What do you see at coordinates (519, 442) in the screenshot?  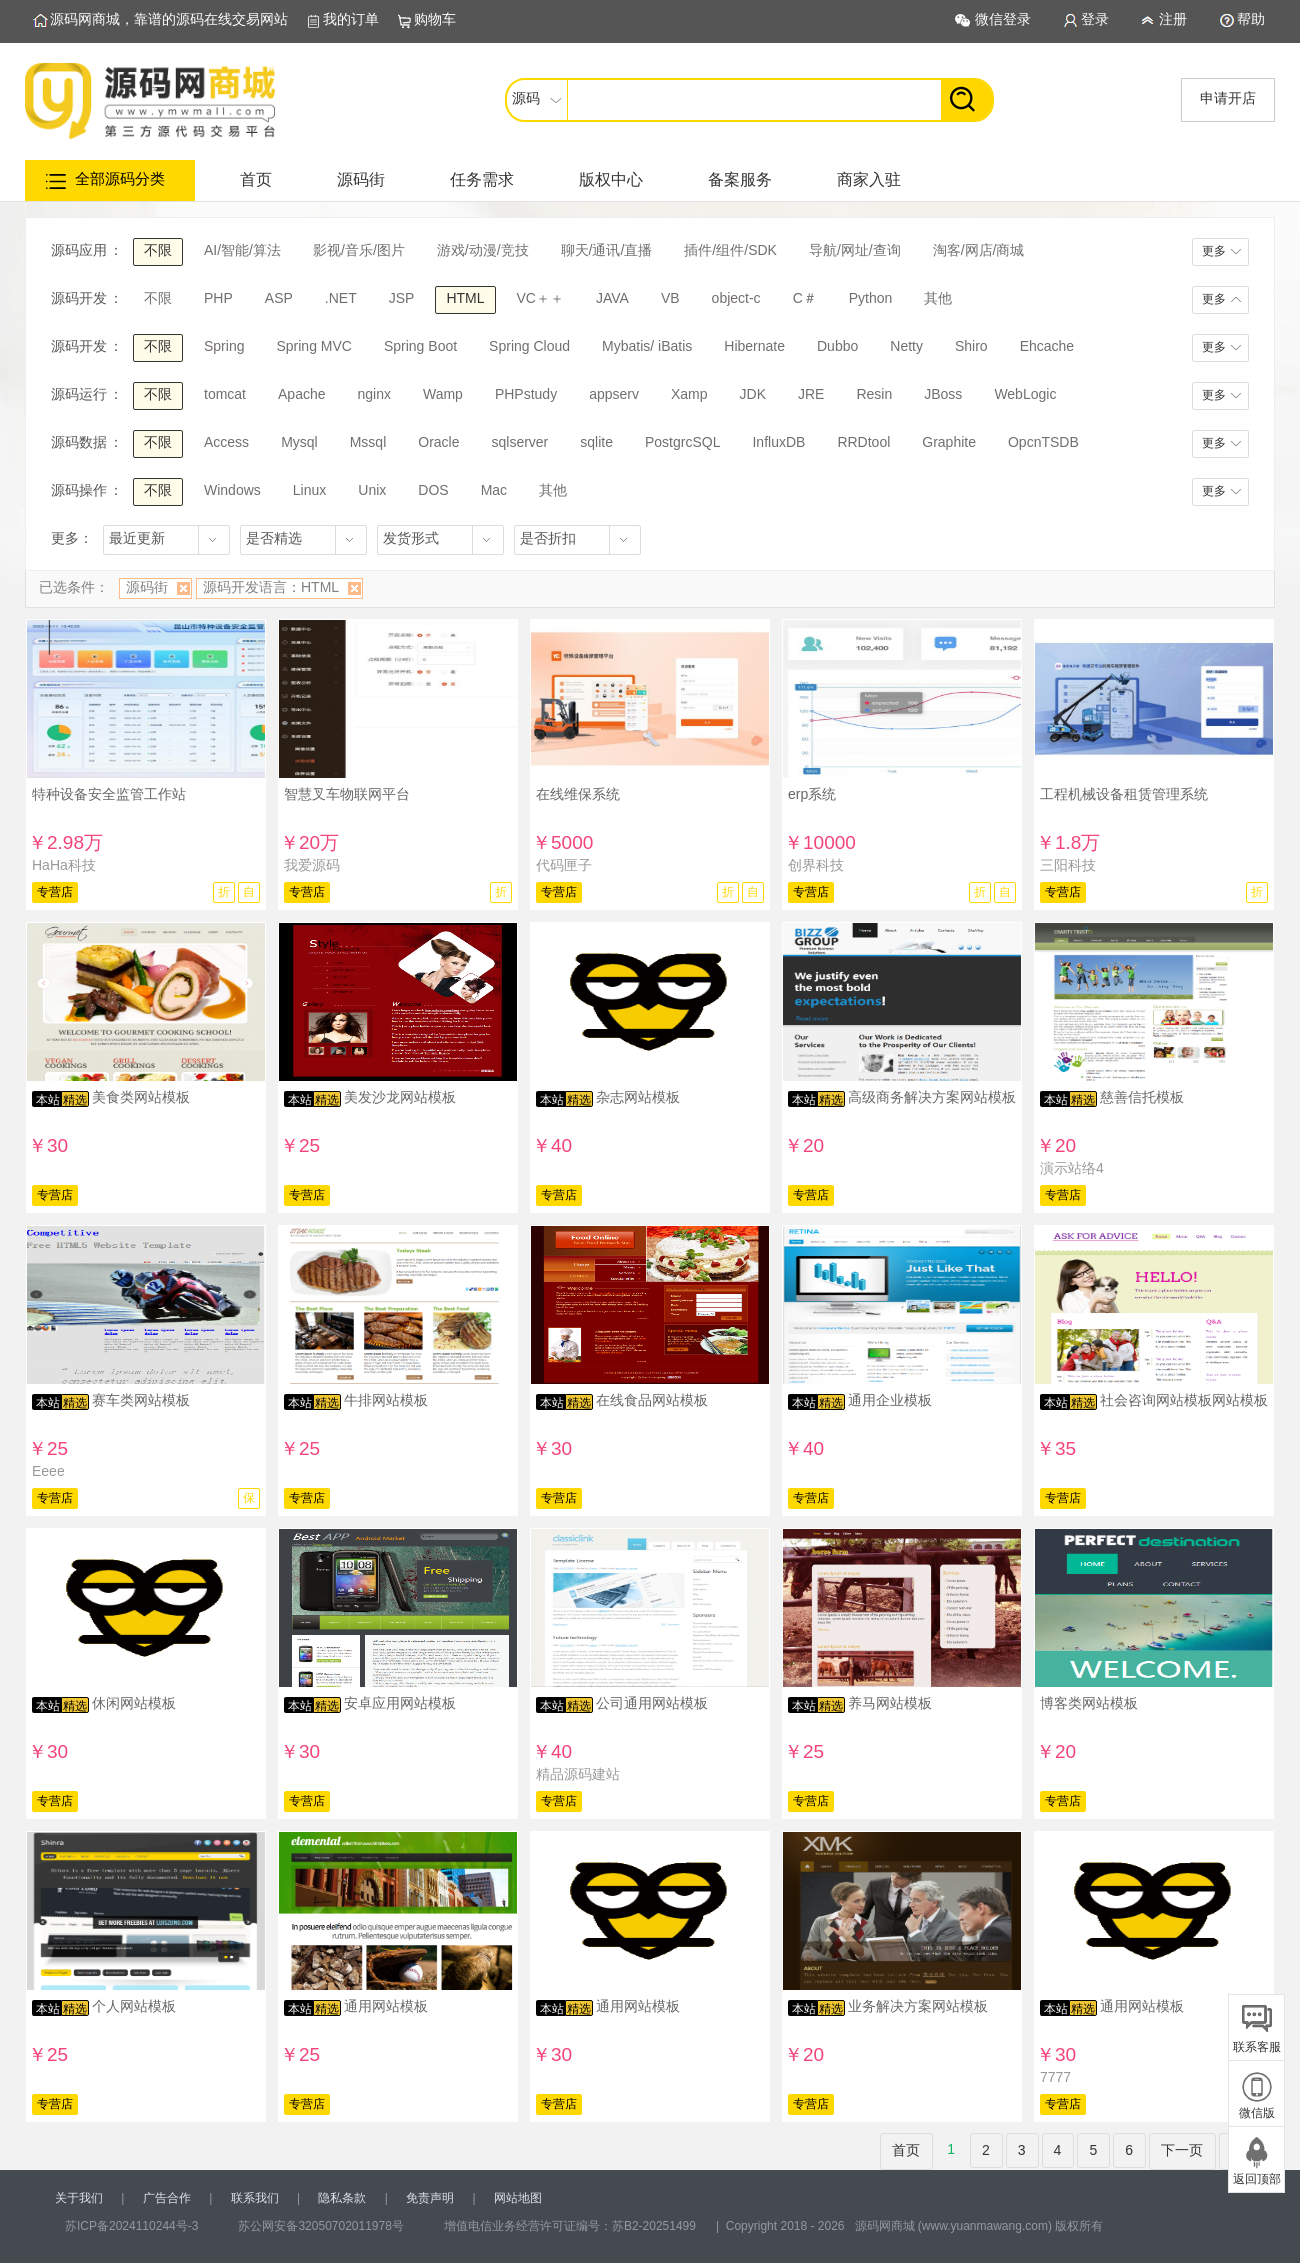 I see `sqlserver` at bounding box center [519, 442].